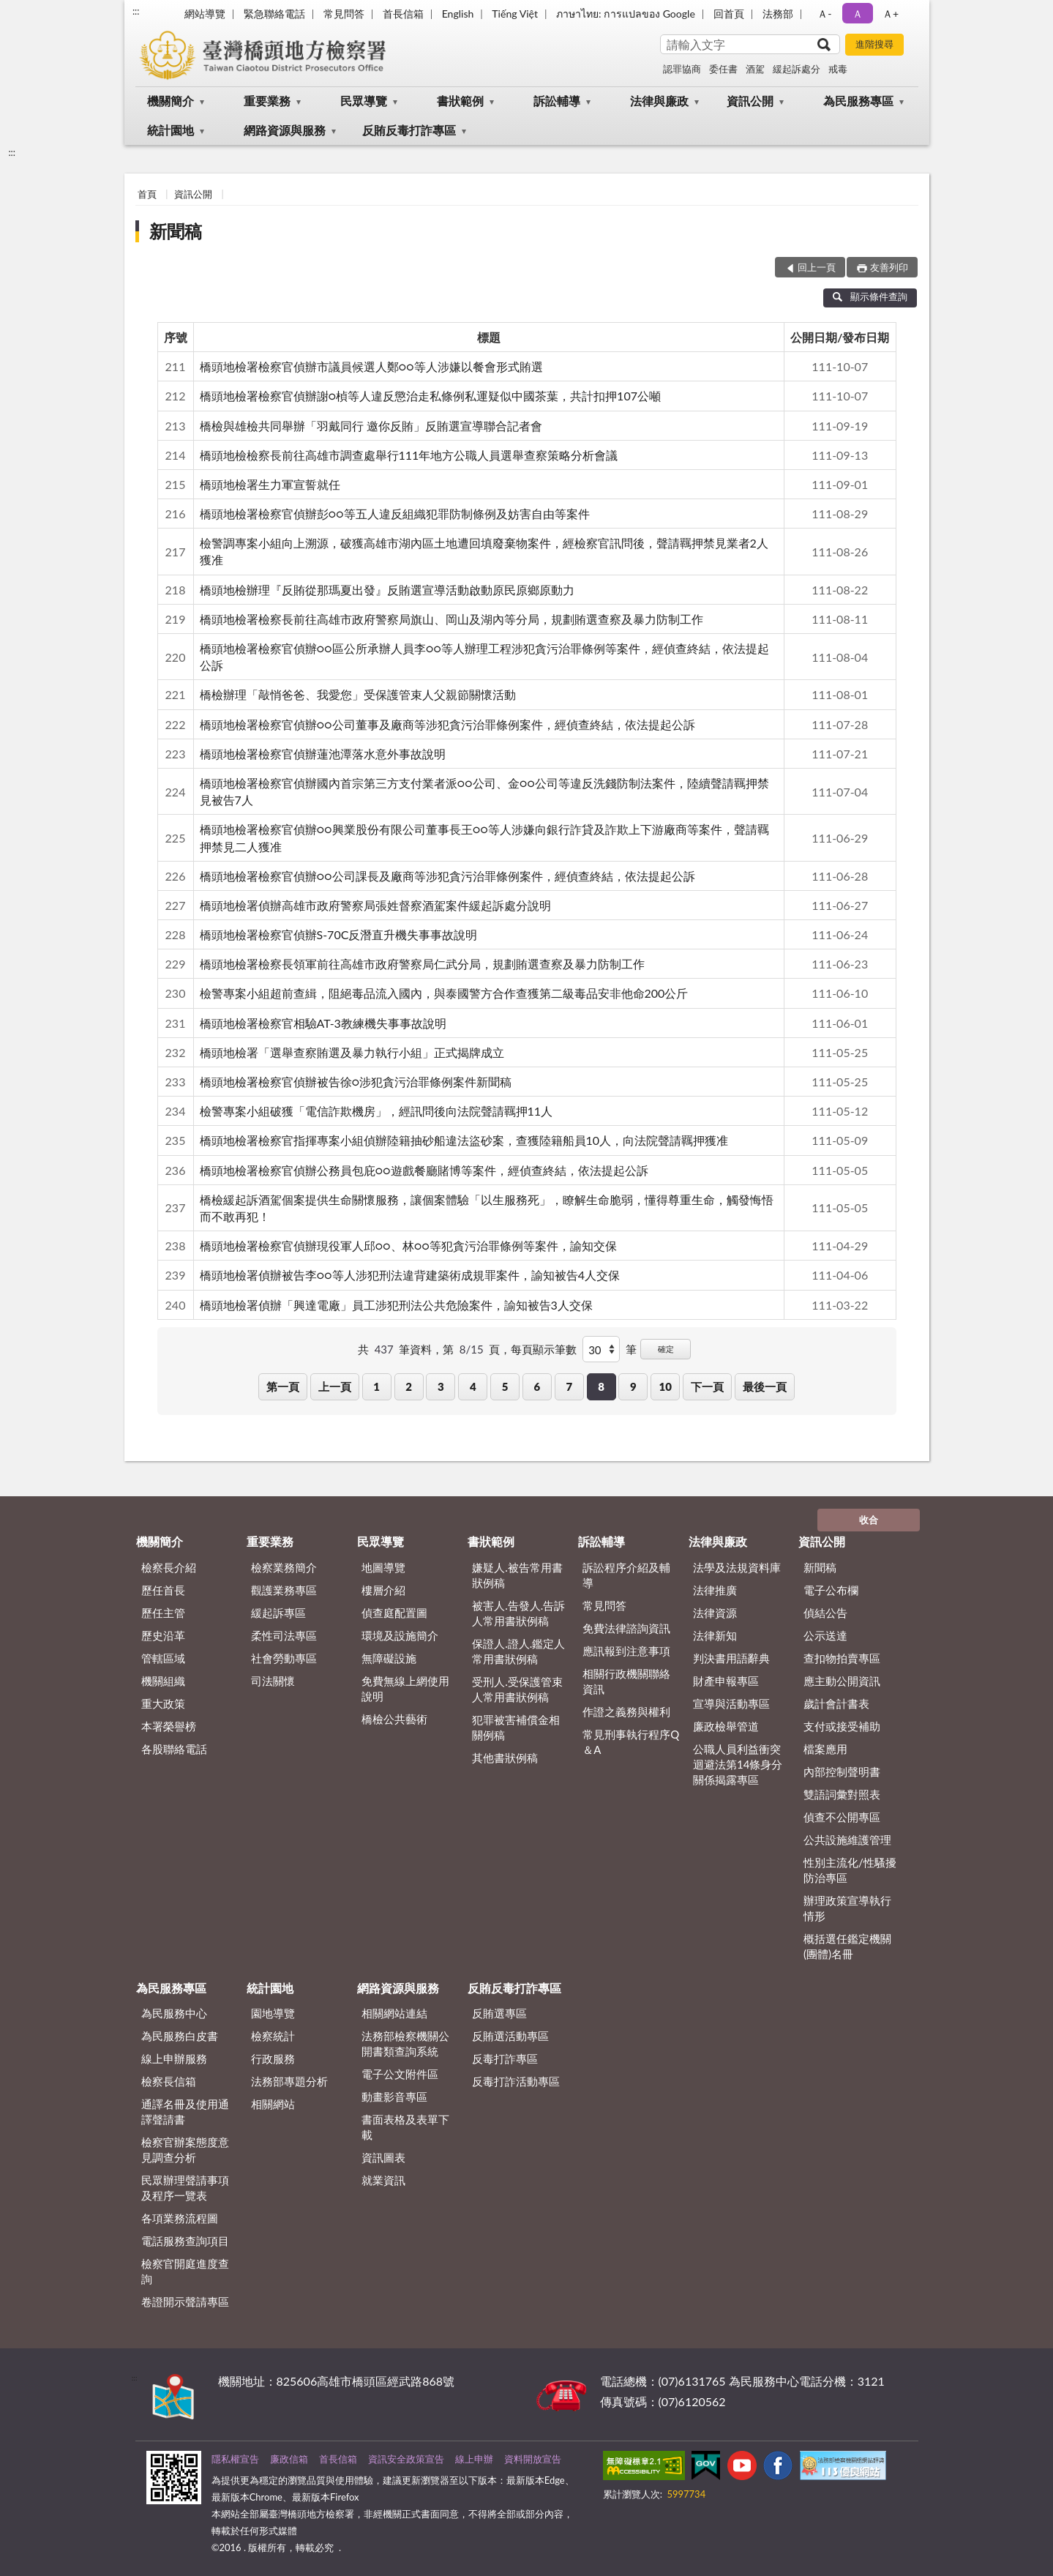  What do you see at coordinates (460, 101) in the screenshot?
I see `書狀範例` at bounding box center [460, 101].